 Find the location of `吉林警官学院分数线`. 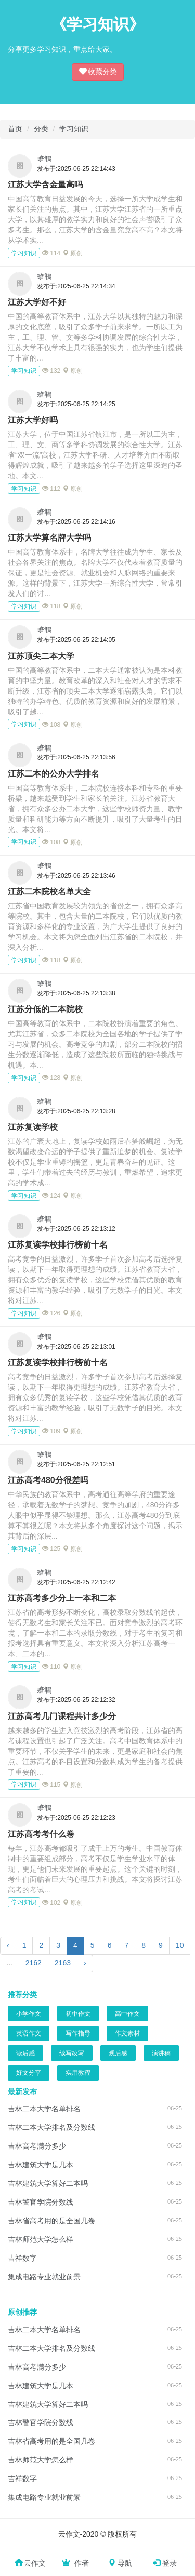

吉林警官学院分数线 is located at coordinates (40, 2202).